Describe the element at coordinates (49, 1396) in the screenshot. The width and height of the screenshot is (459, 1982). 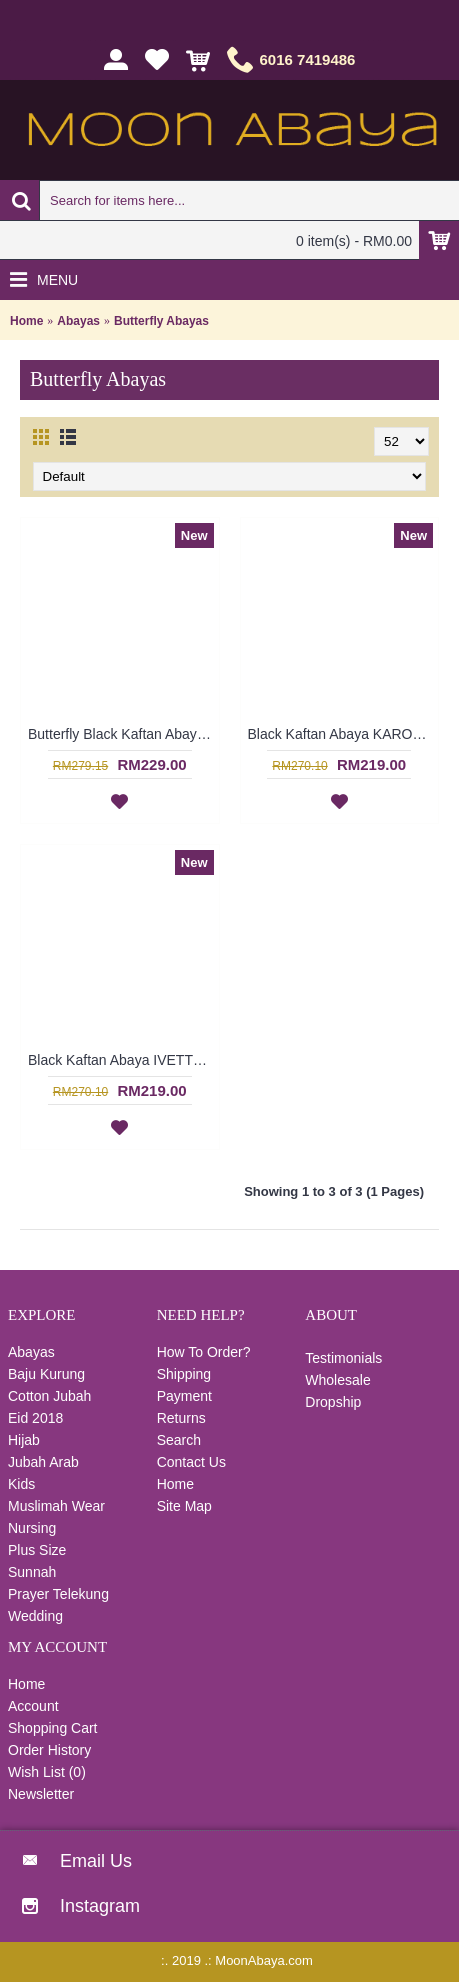
I see `Cotton Jubah` at that location.